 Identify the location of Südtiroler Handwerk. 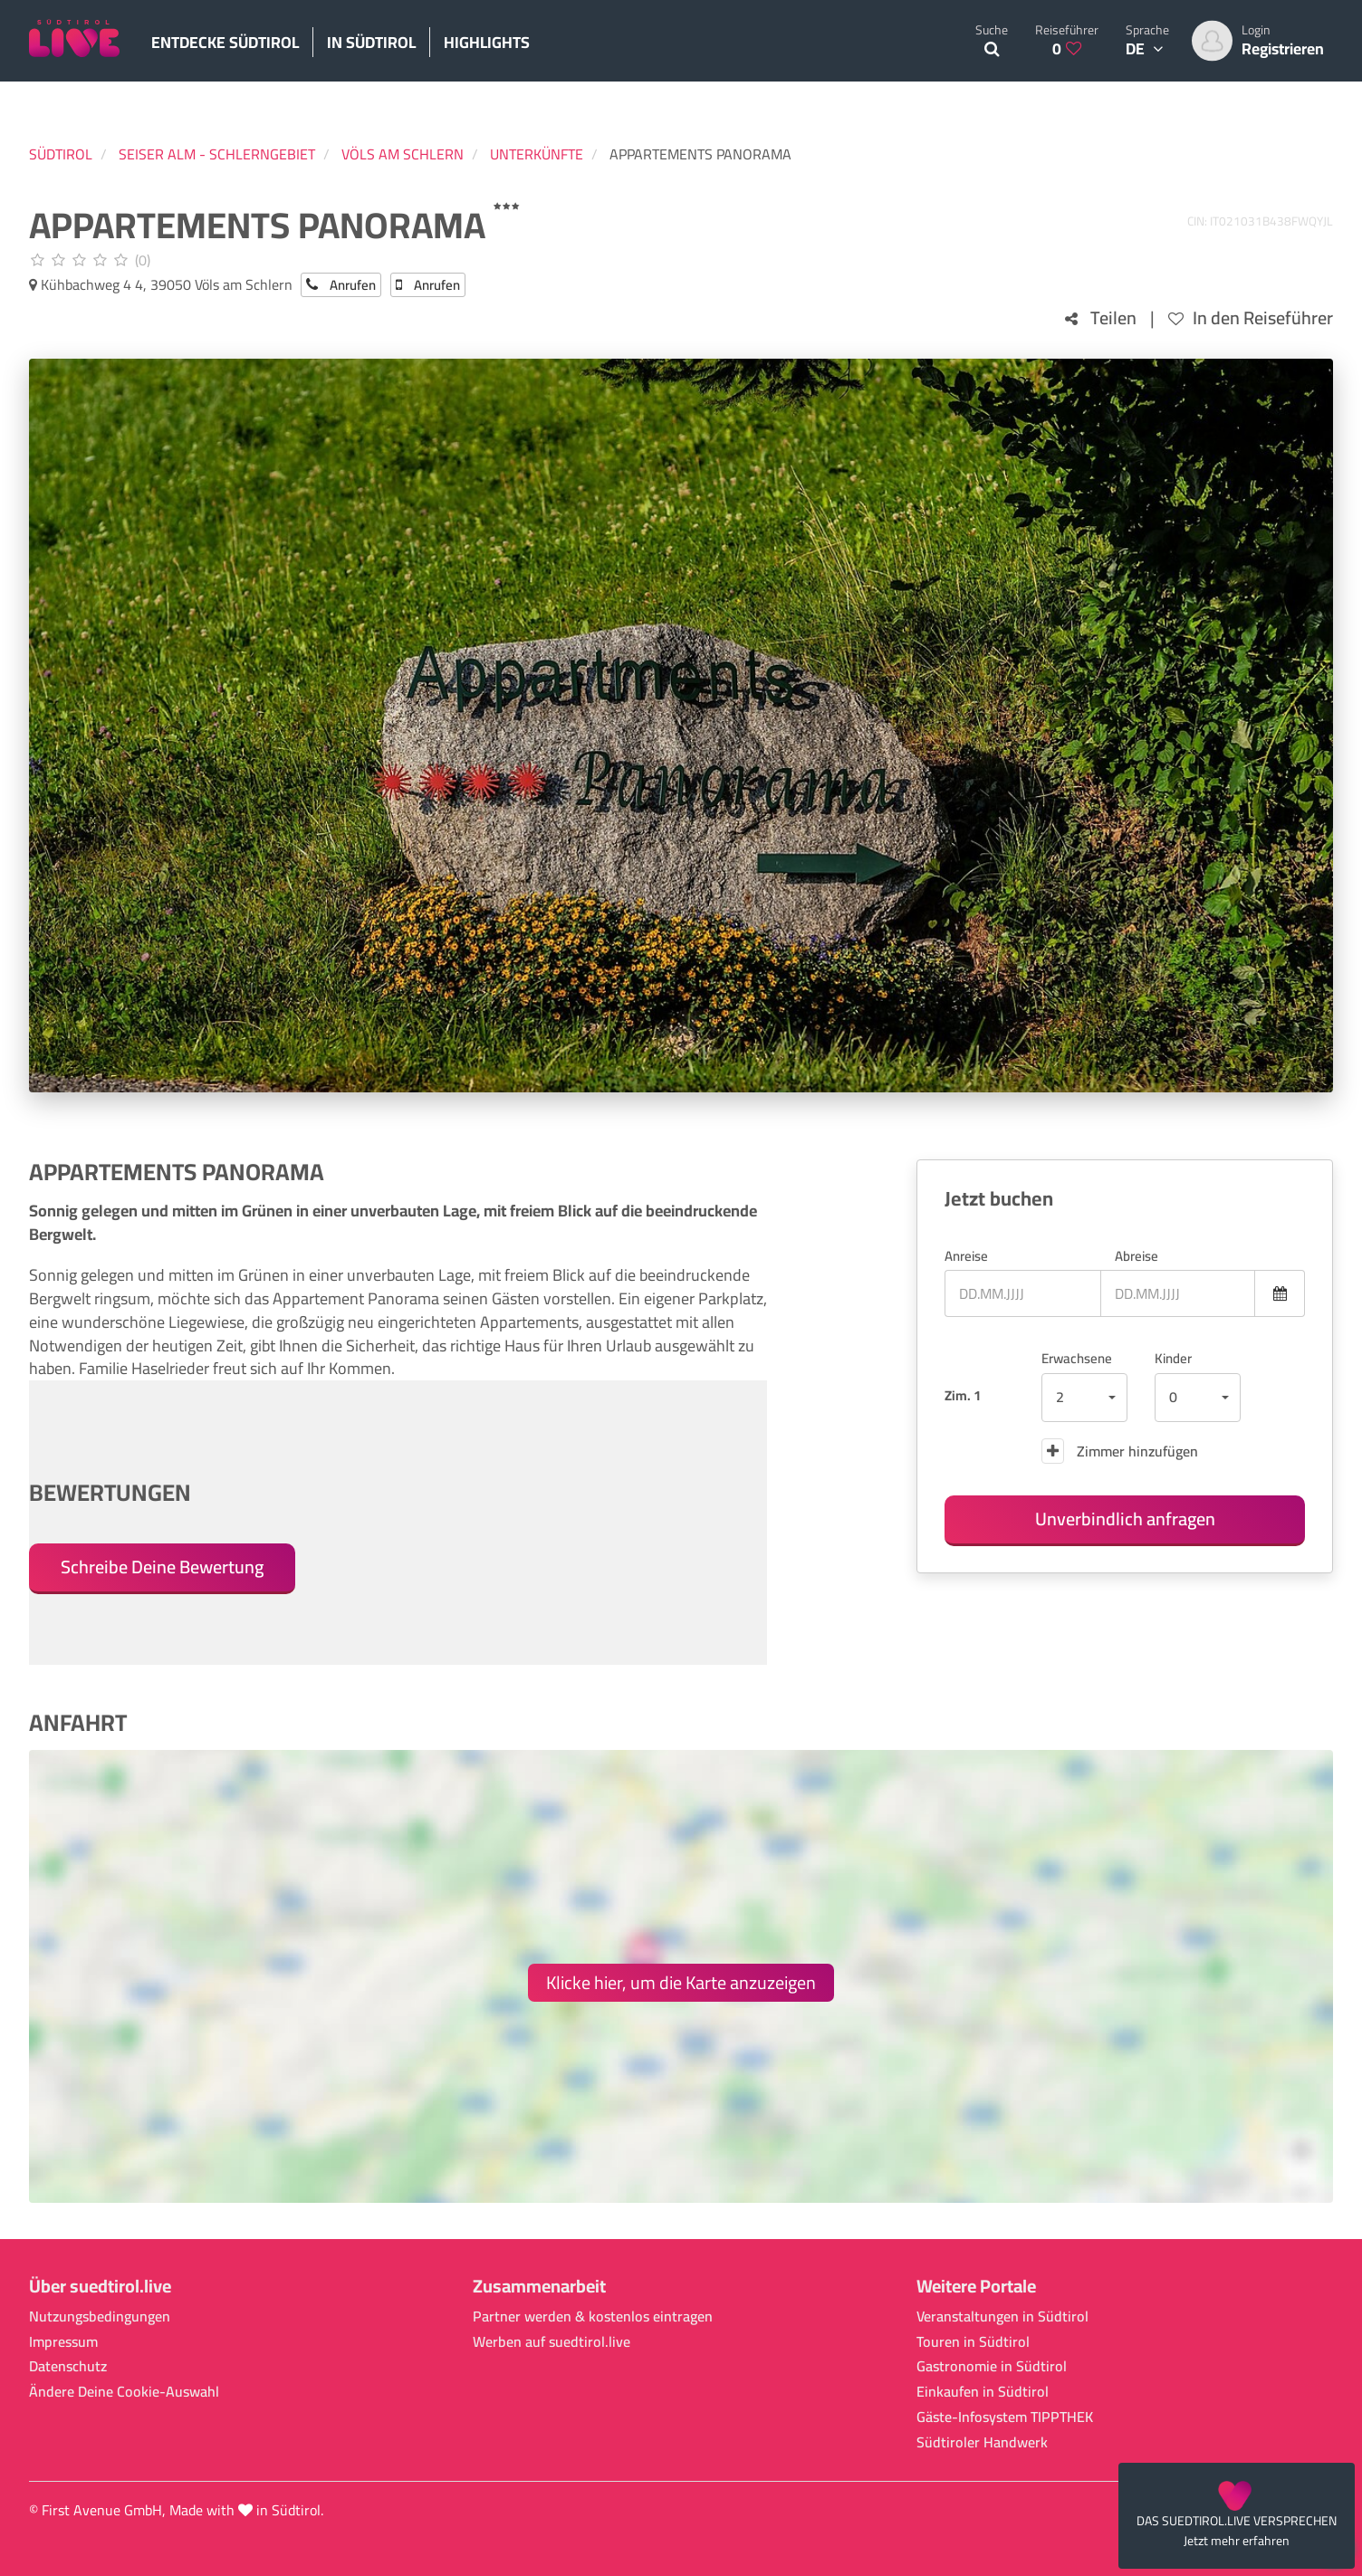
(982, 2442).